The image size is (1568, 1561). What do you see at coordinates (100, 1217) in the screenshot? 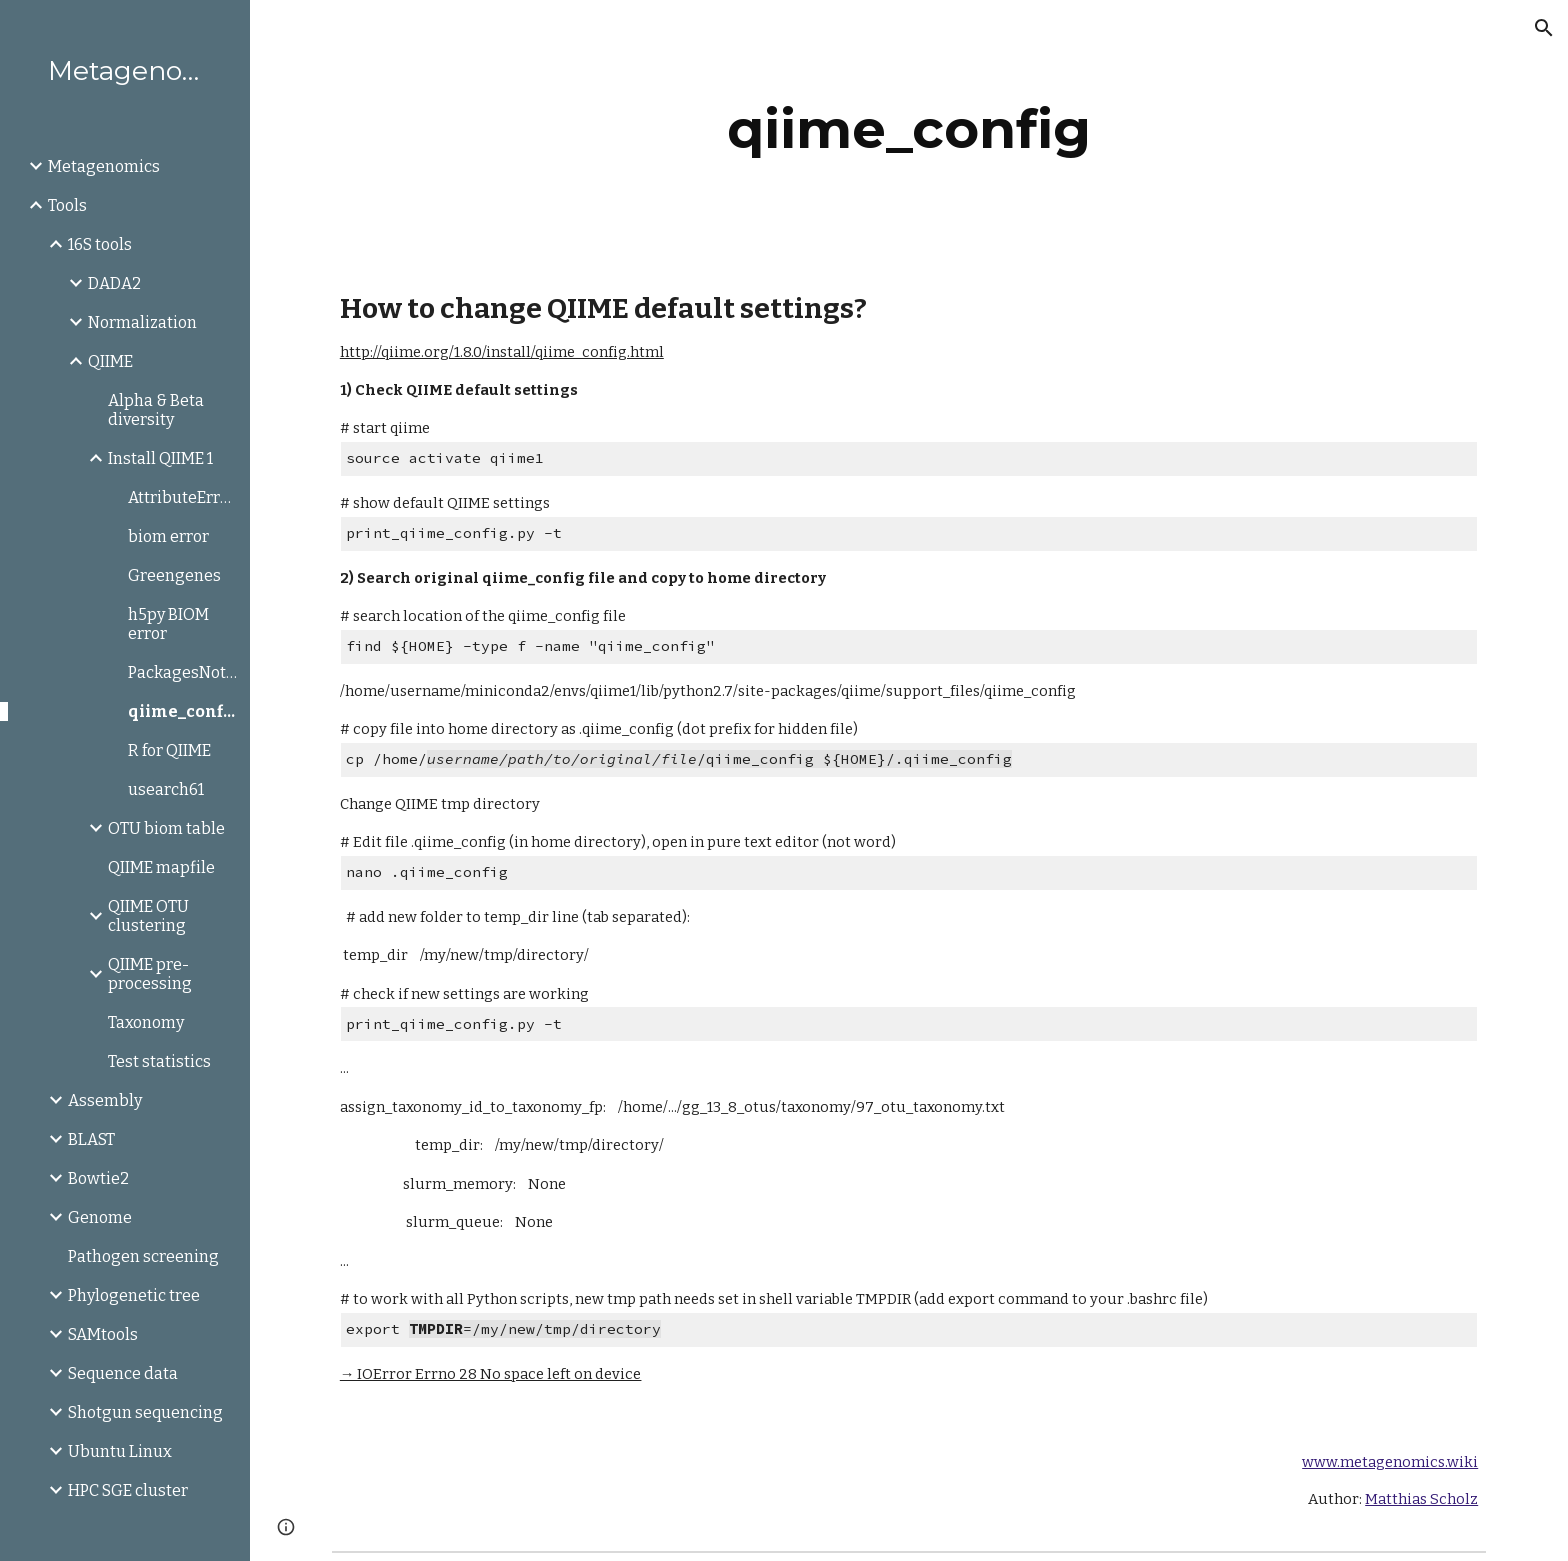
I see `Genome [link]` at bounding box center [100, 1217].